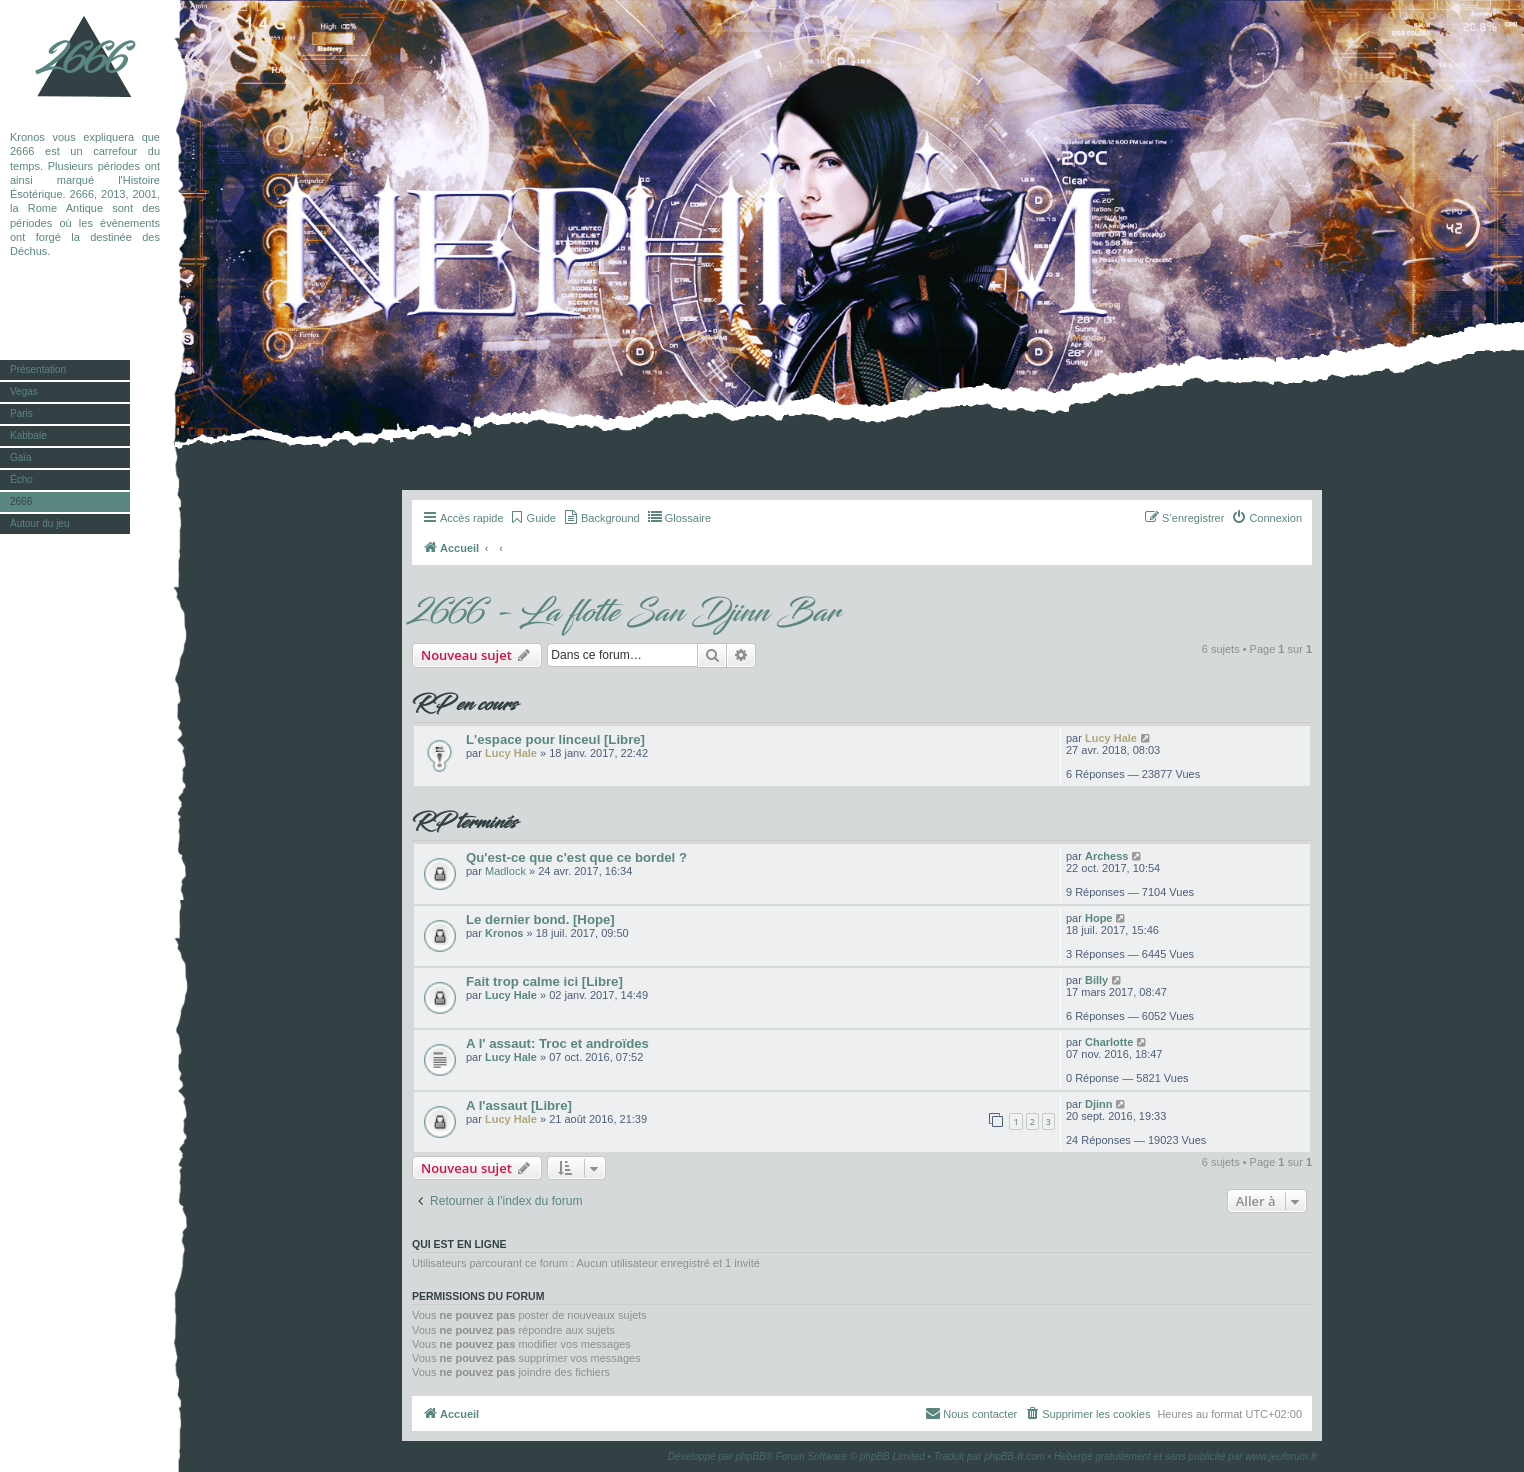 Image resolution: width=1524 pixels, height=1472 pixels. Describe the element at coordinates (21, 457) in the screenshot. I see `Gaïa` at that location.